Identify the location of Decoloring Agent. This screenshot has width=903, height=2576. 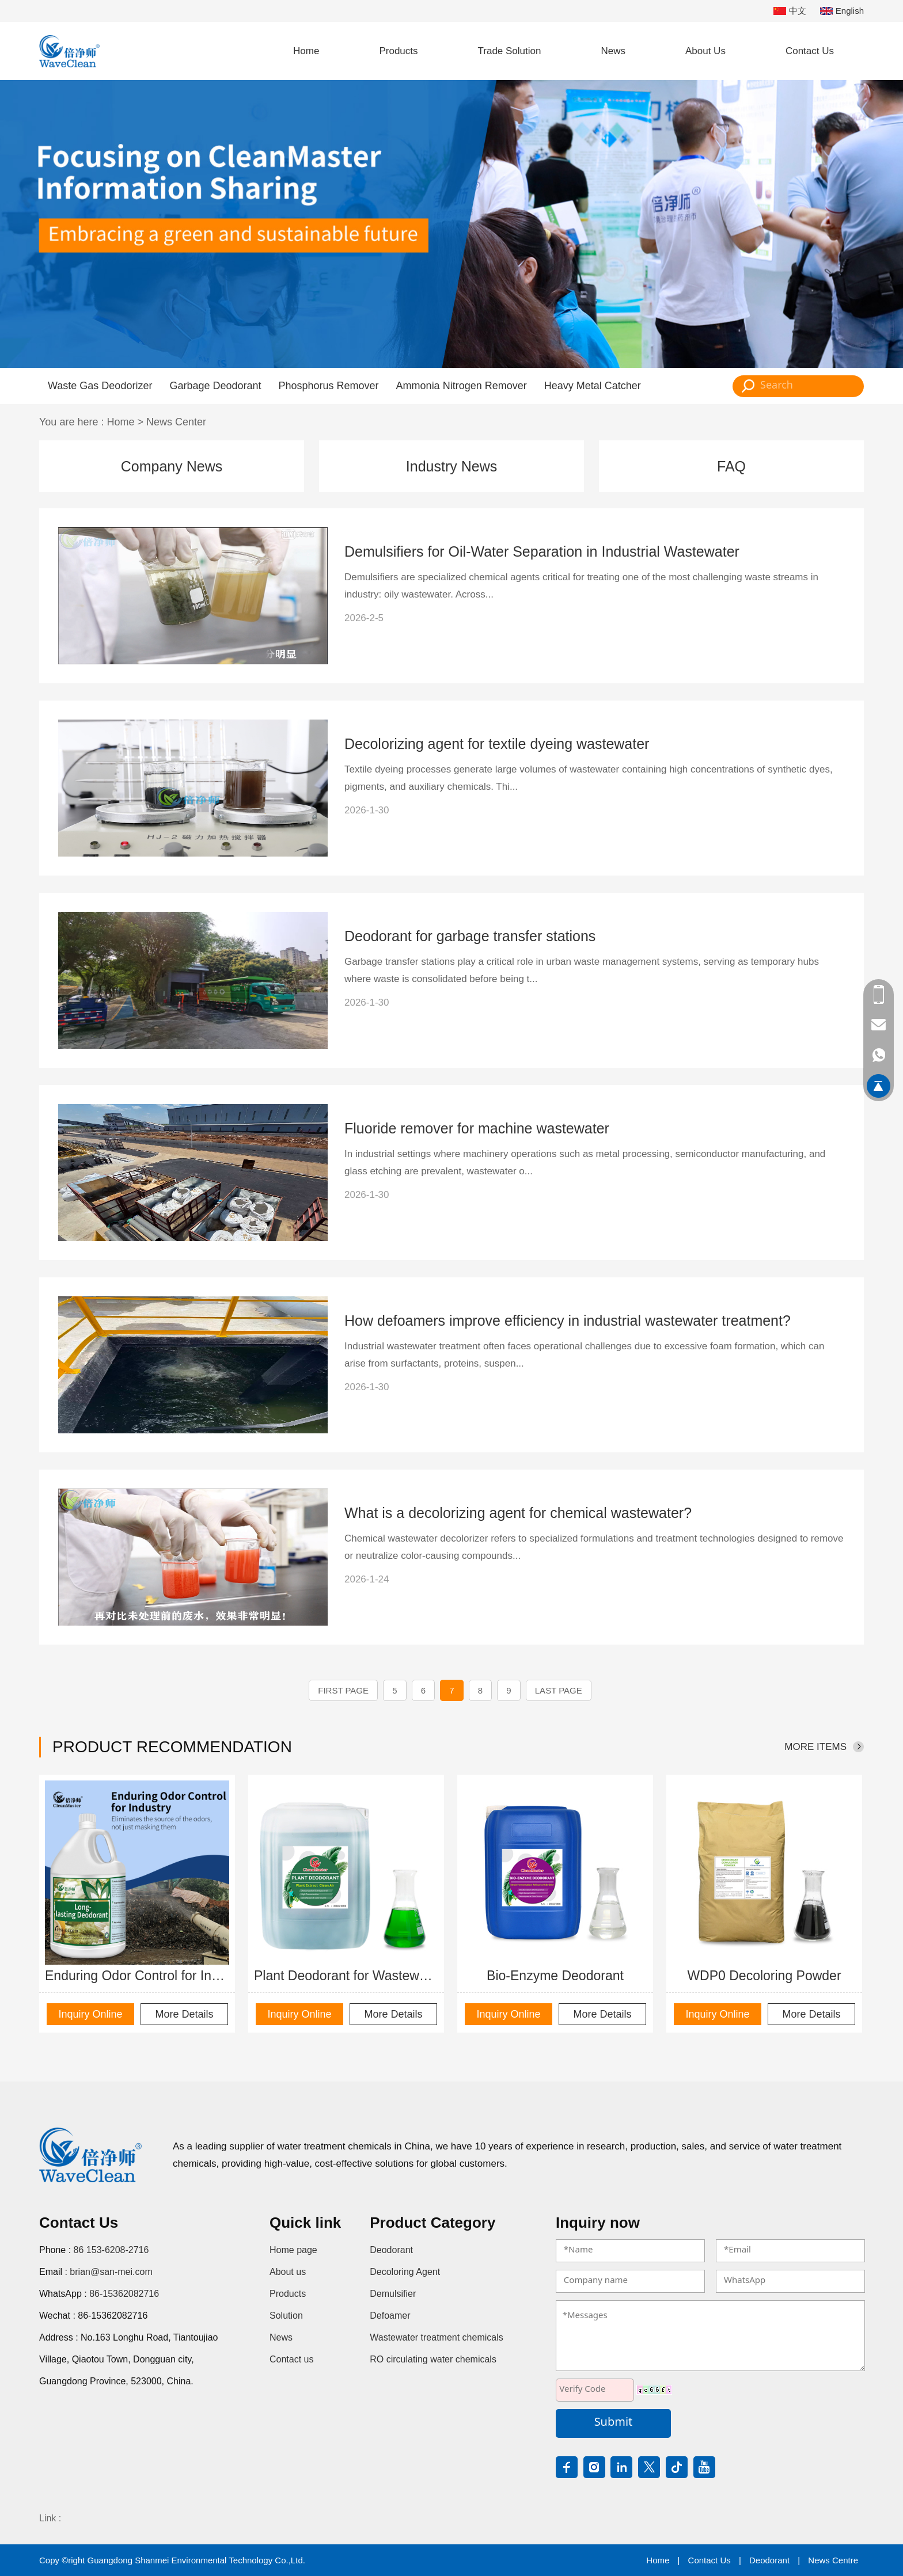
(405, 2272).